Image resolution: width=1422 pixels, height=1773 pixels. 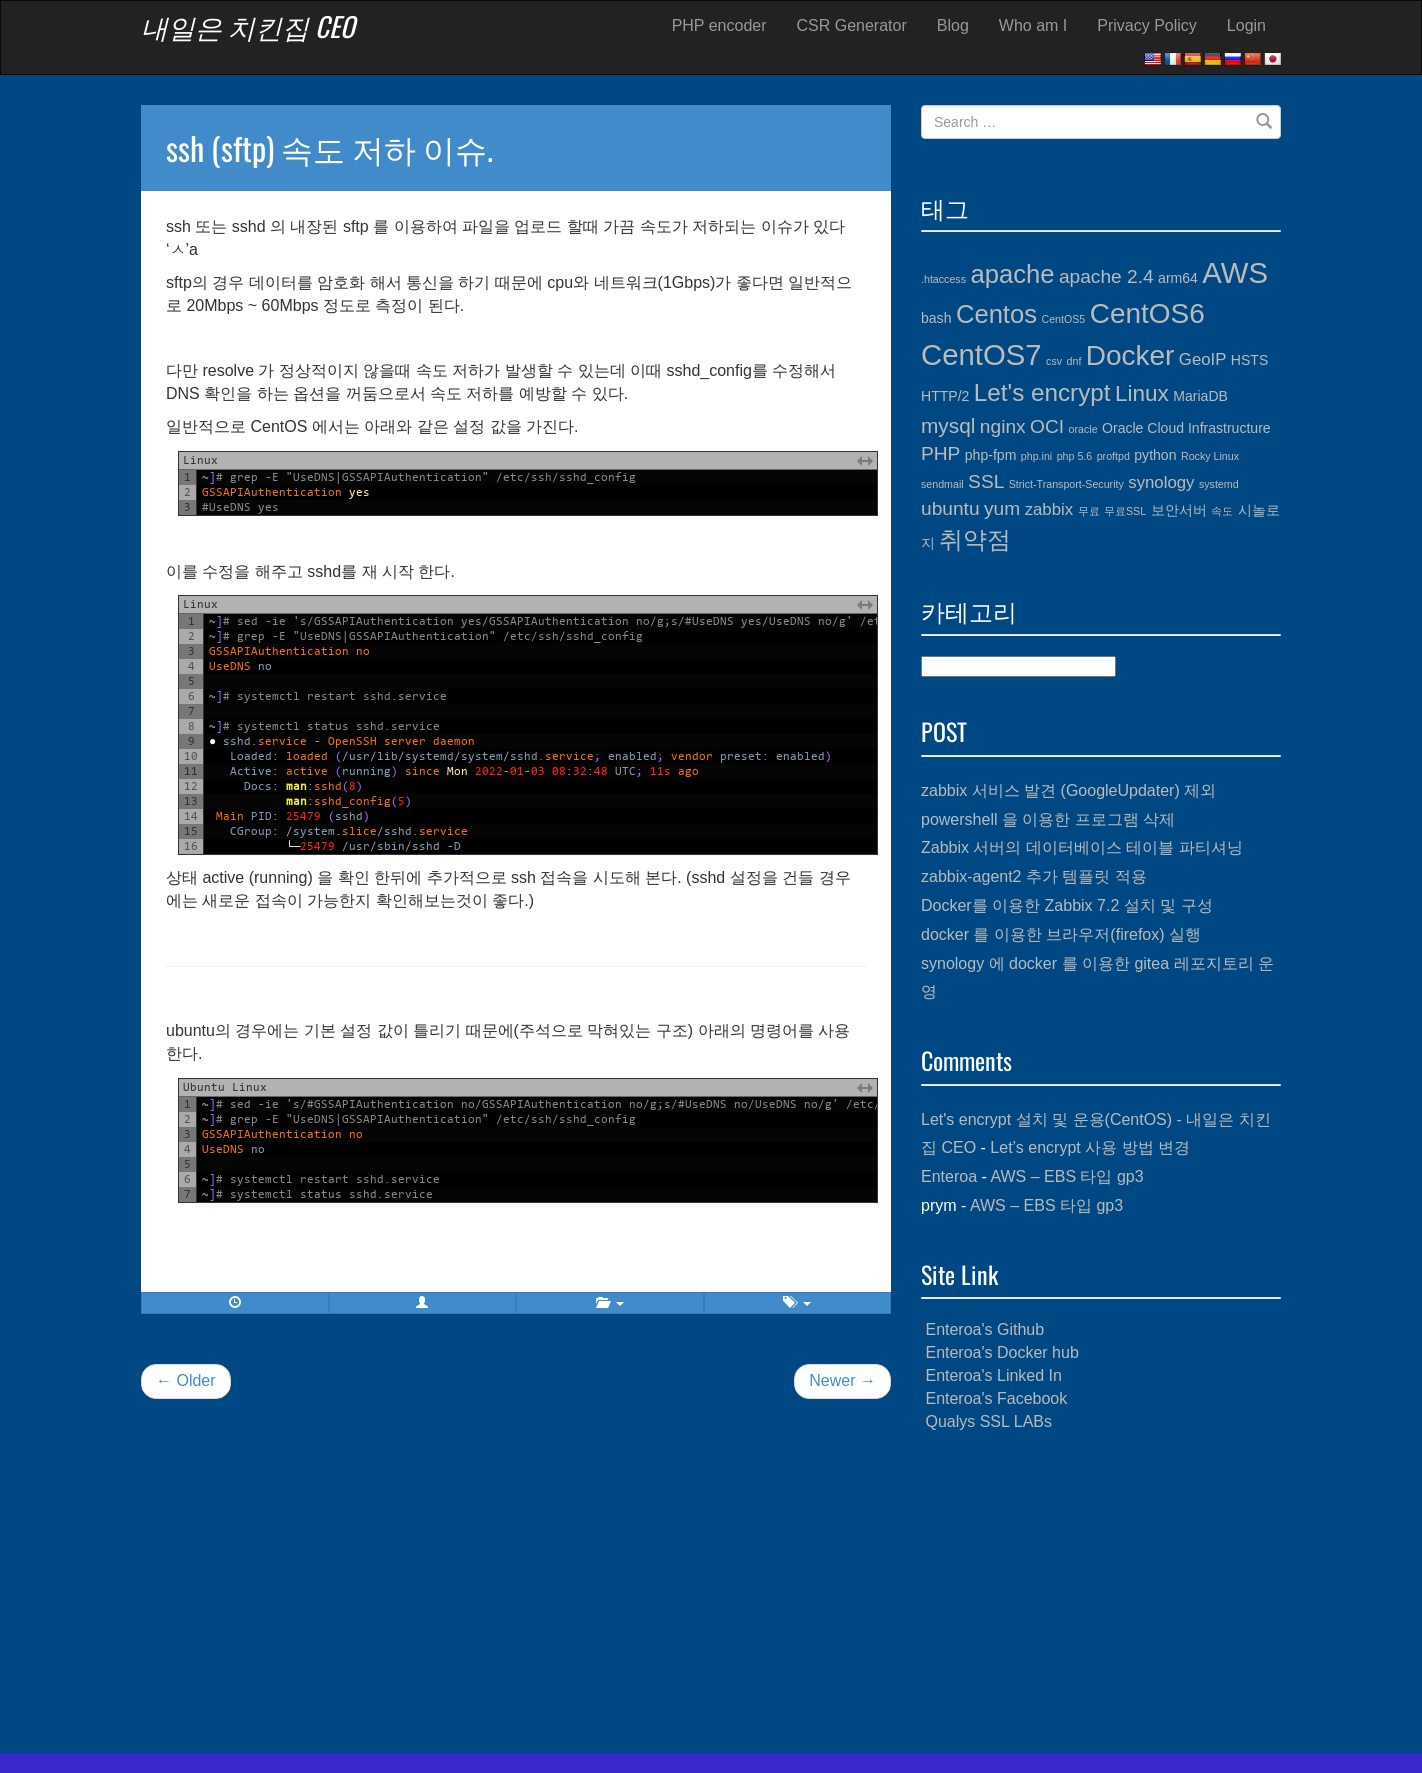 I want to click on 취약점 [취약점 (9개 항목)], so click(x=975, y=539).